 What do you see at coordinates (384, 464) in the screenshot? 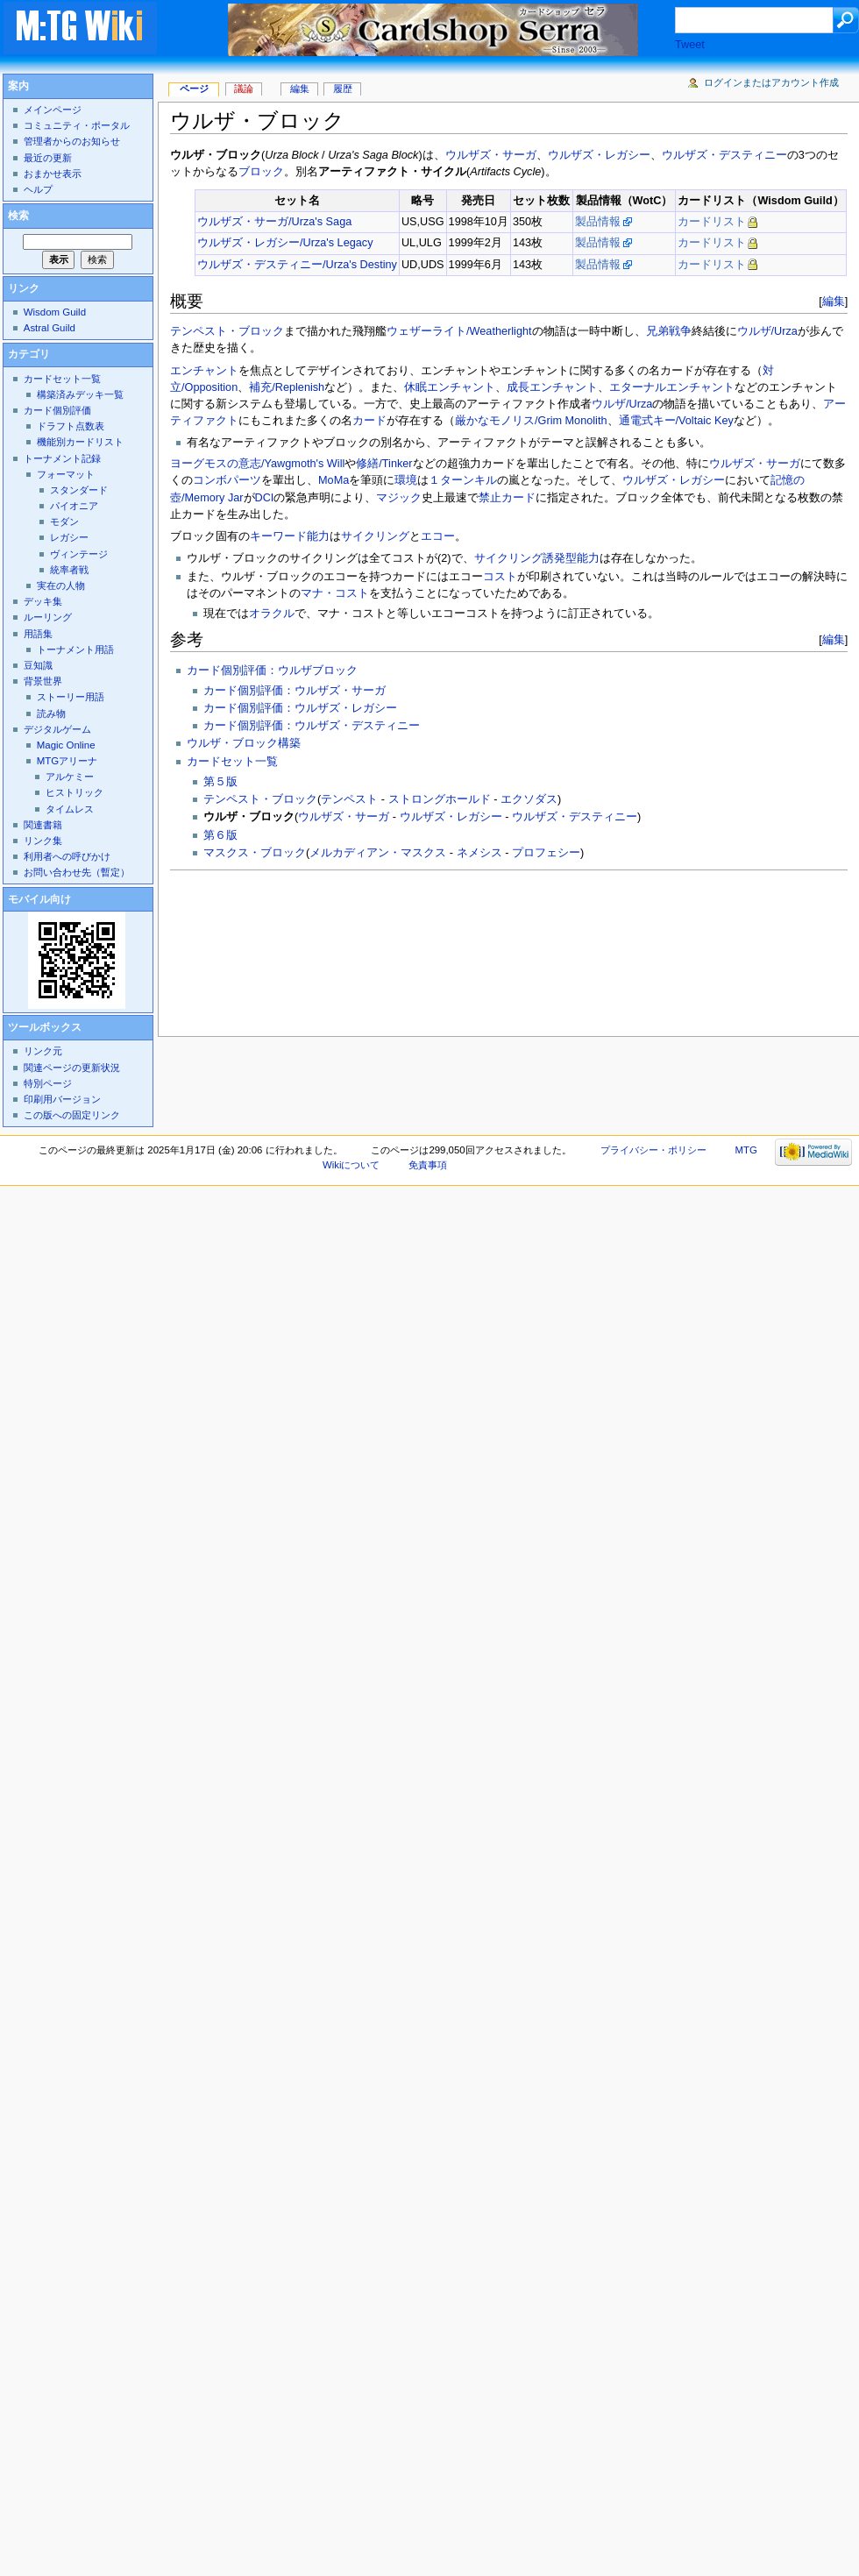
I see `修繕/Tinker` at bounding box center [384, 464].